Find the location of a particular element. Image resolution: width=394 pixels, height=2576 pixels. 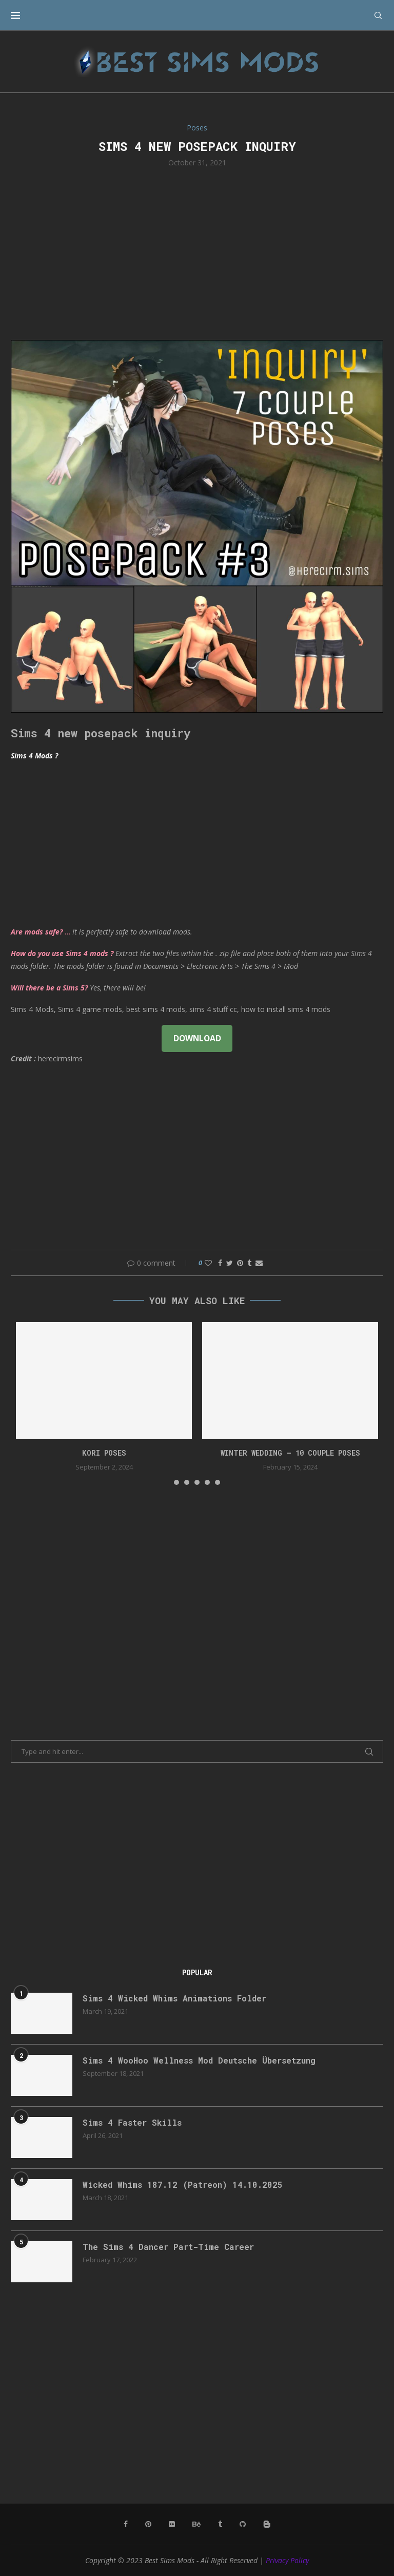

Winter Wedding – 10 couple poses is located at coordinates (290, 1453).